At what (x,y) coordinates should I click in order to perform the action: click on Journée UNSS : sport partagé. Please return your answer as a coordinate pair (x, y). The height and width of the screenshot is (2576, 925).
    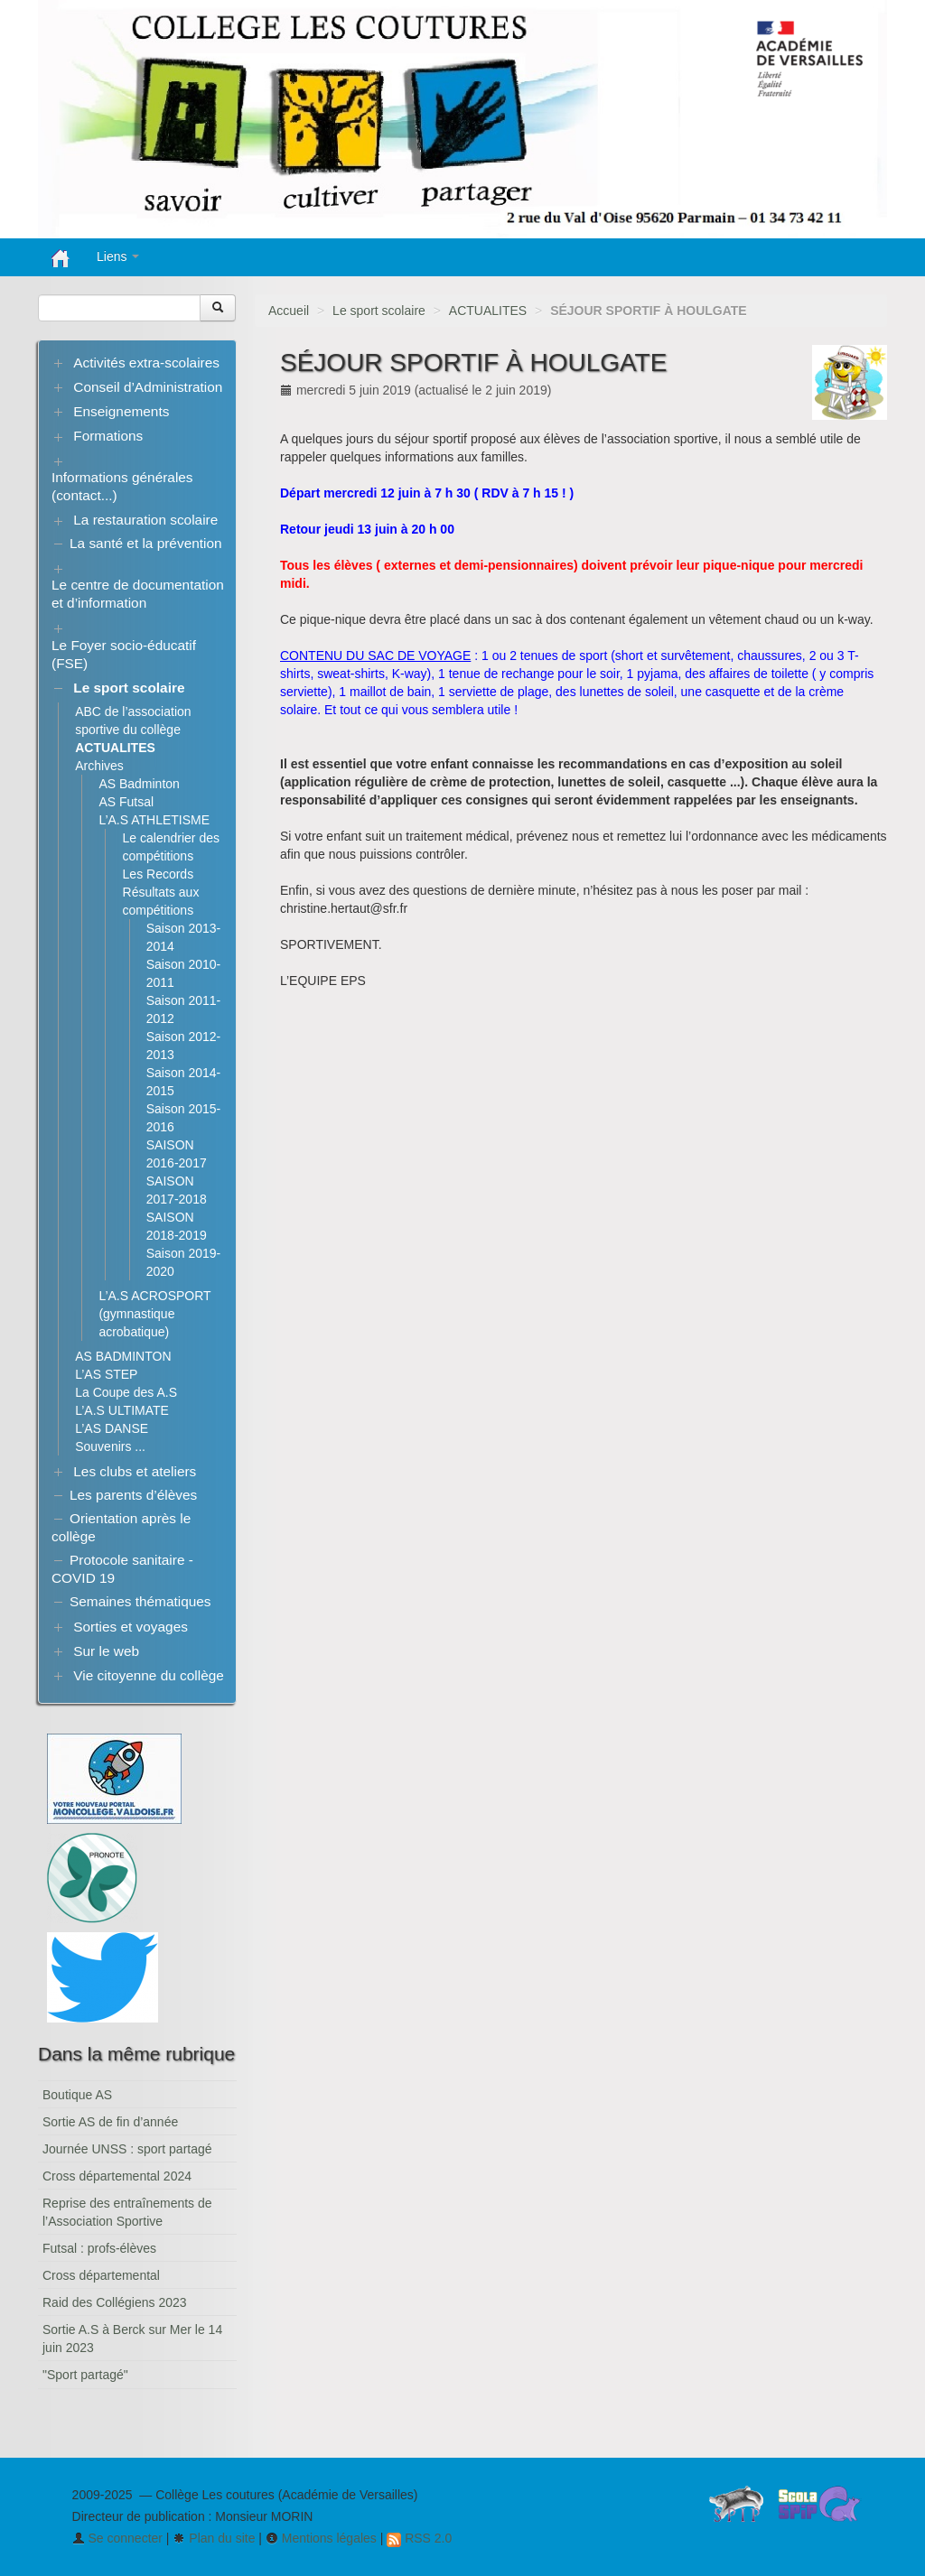
    Looking at the image, I should click on (127, 2149).